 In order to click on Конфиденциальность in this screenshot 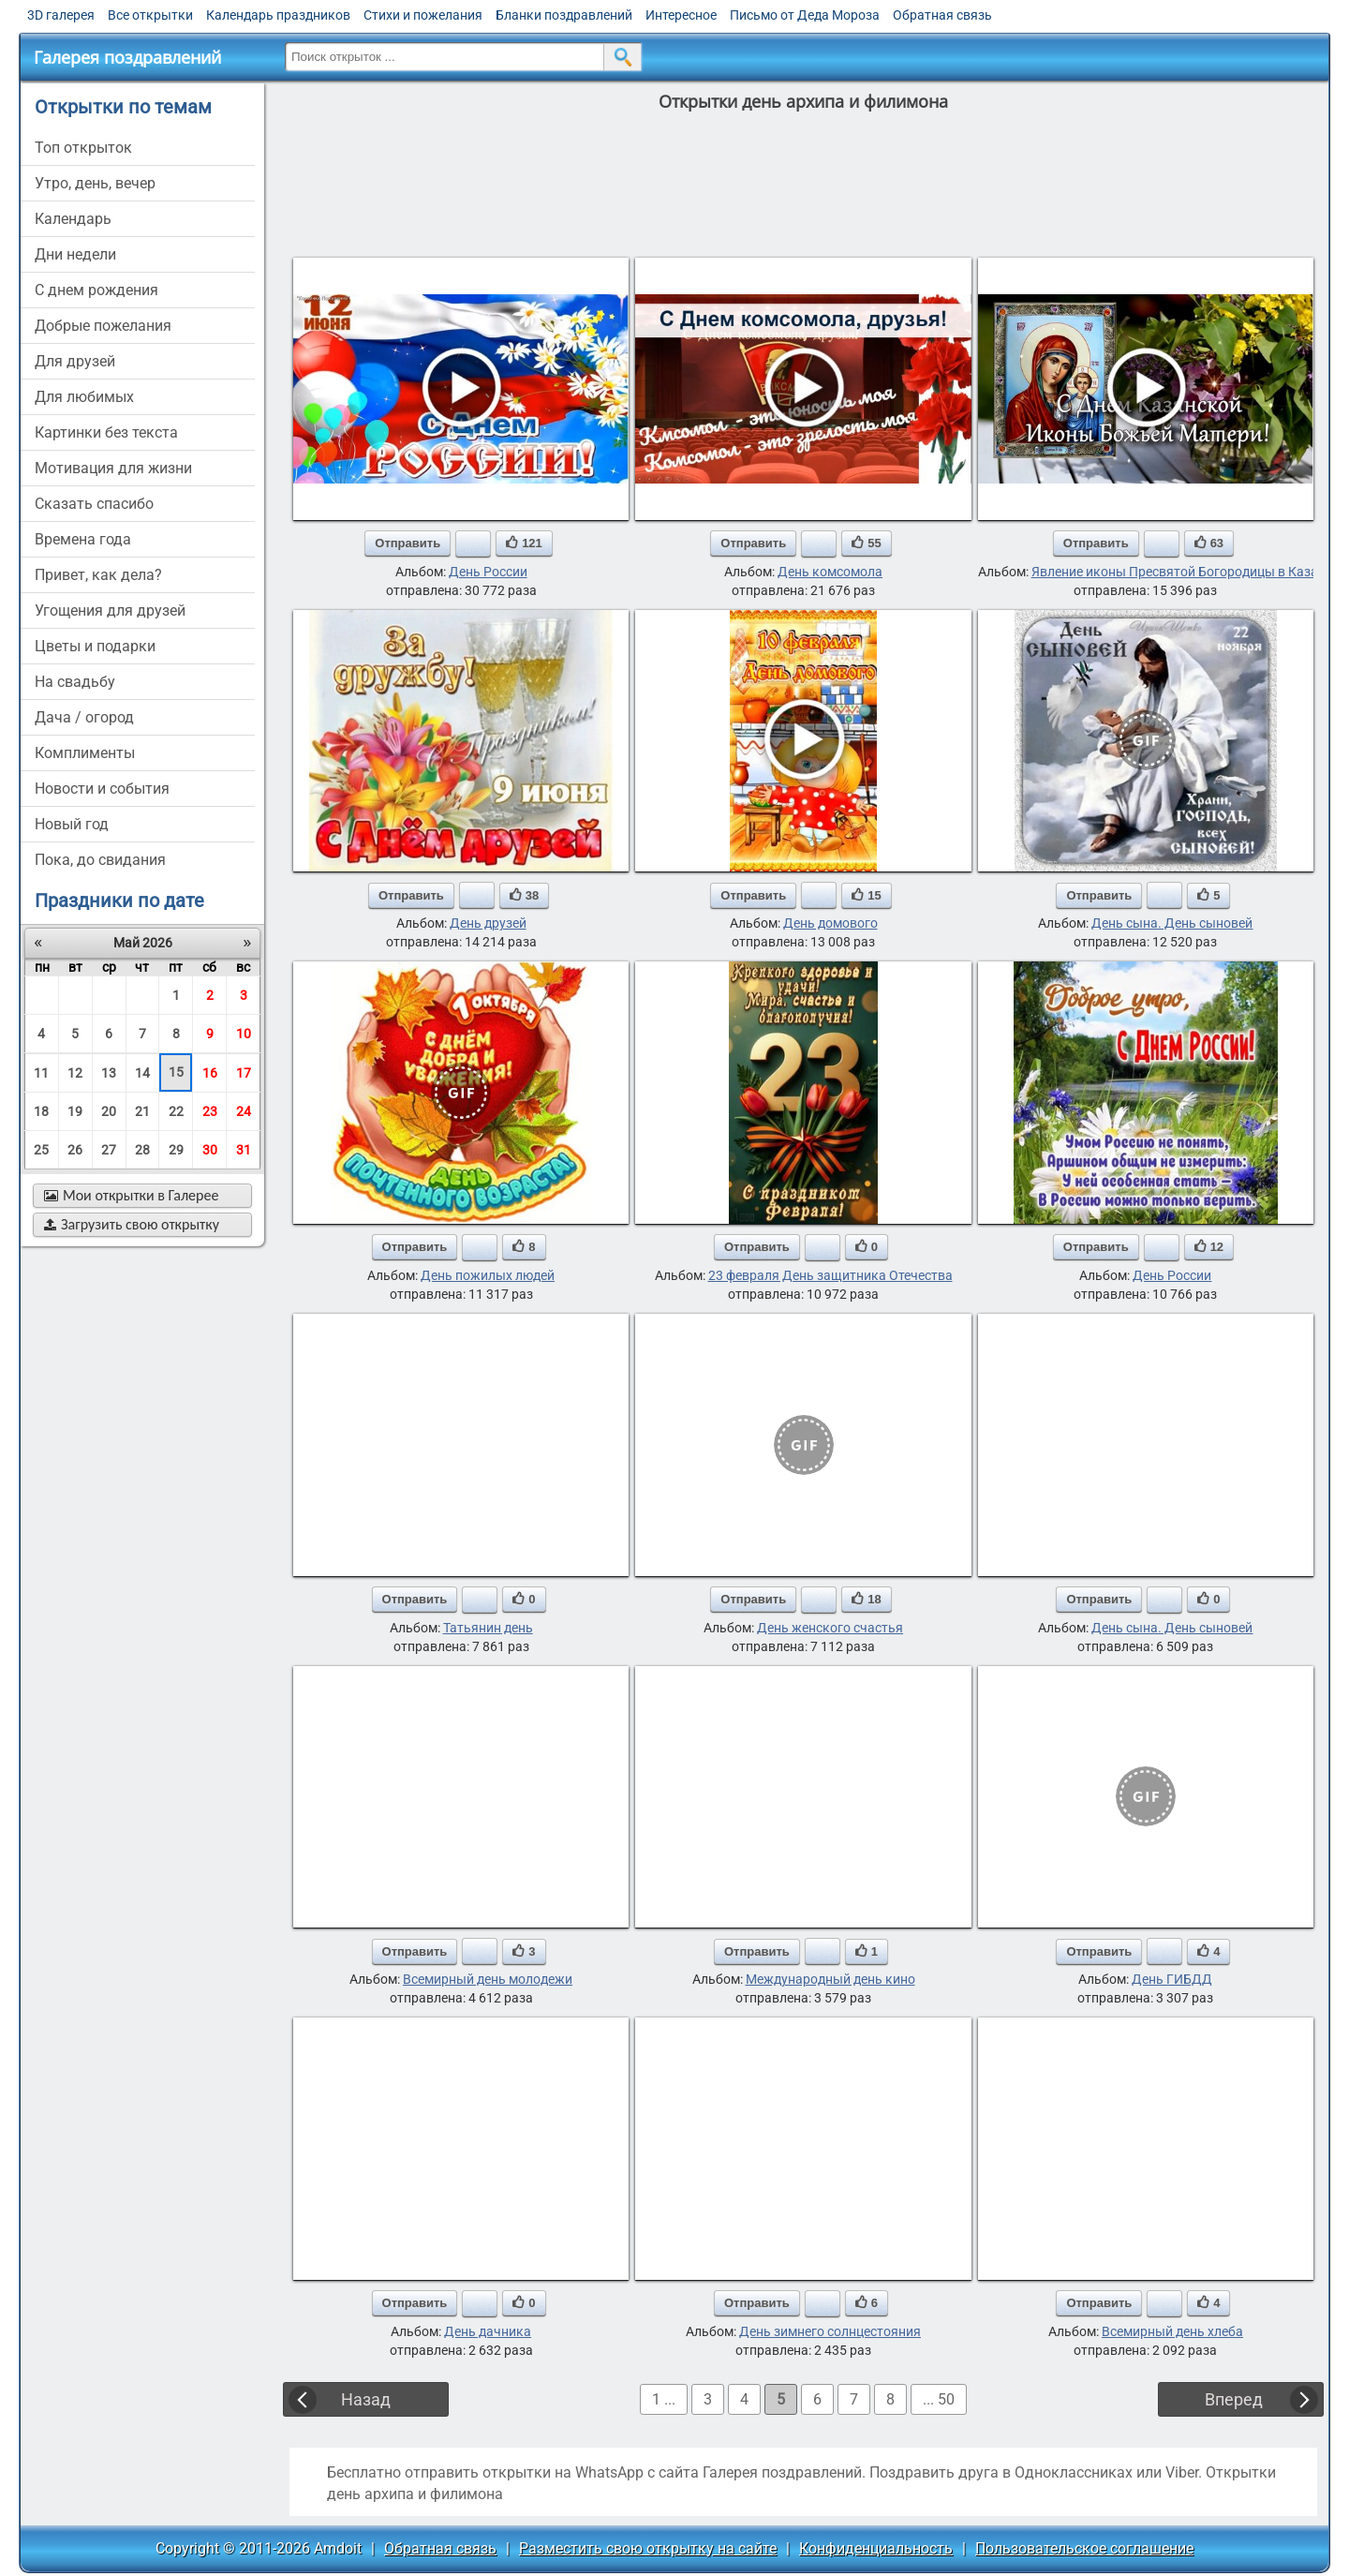, I will do `click(876, 2548)`.